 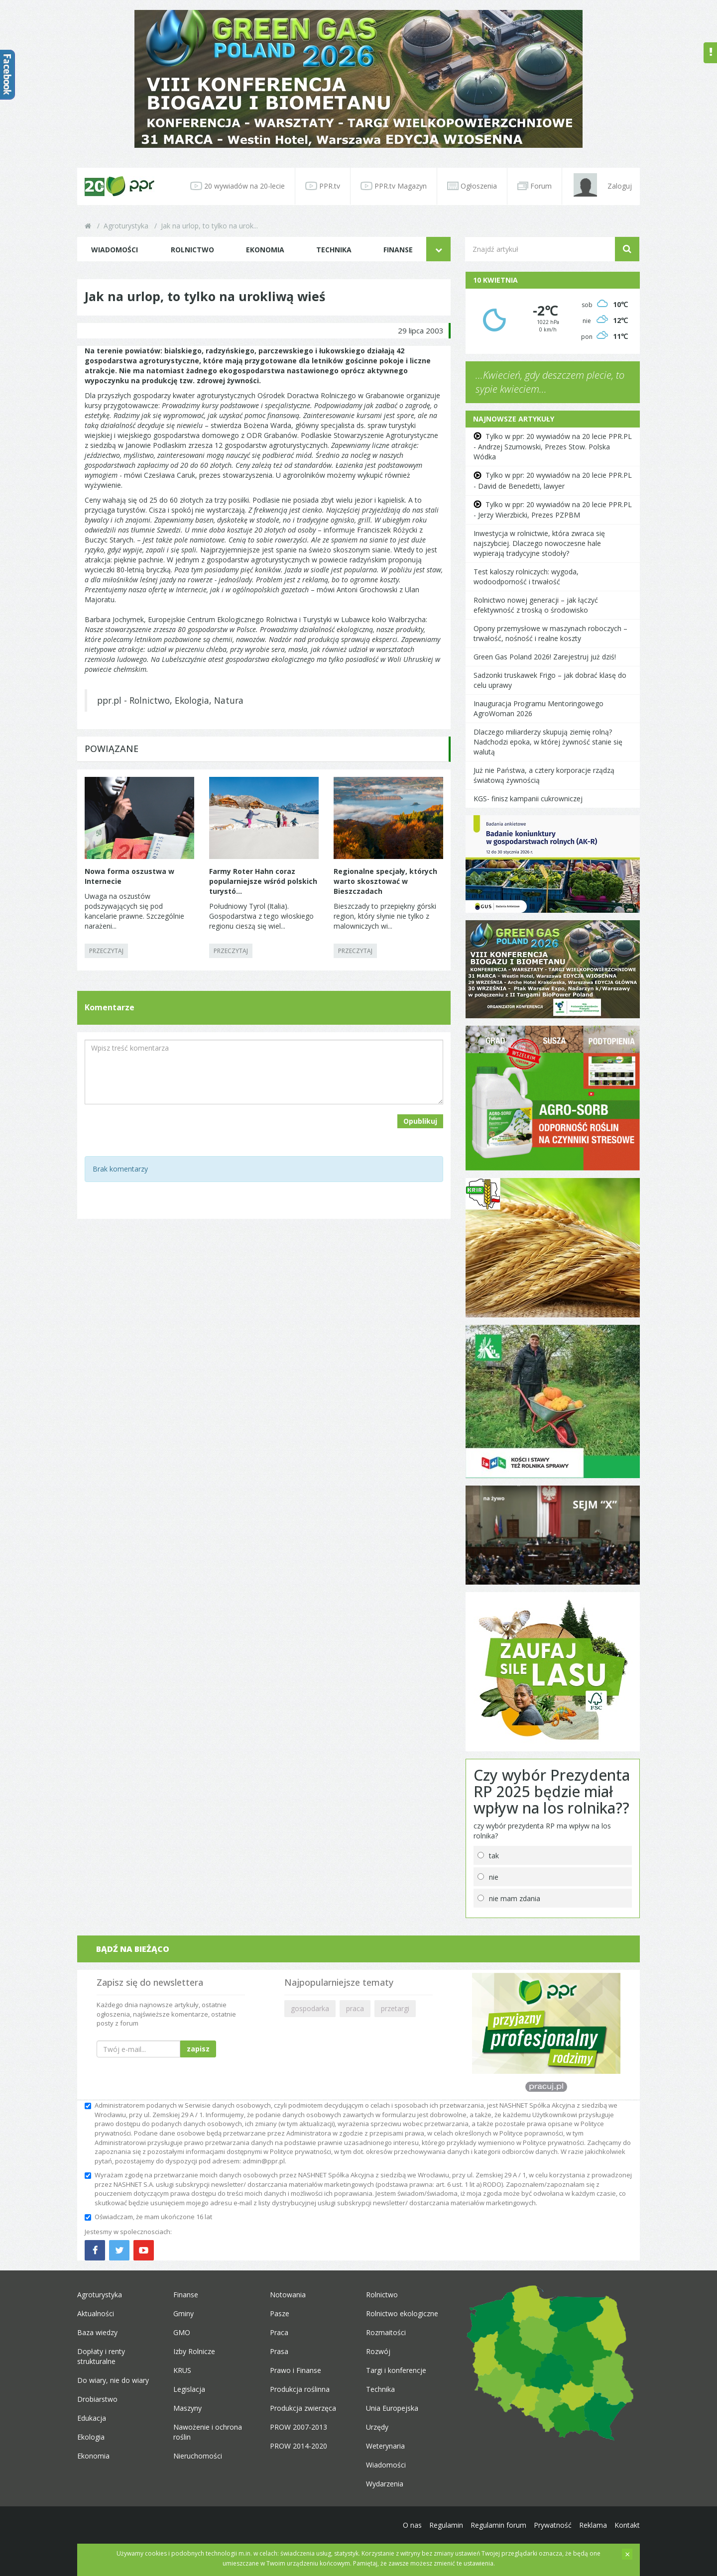 What do you see at coordinates (593, 2525) in the screenshot?
I see `Reklama` at bounding box center [593, 2525].